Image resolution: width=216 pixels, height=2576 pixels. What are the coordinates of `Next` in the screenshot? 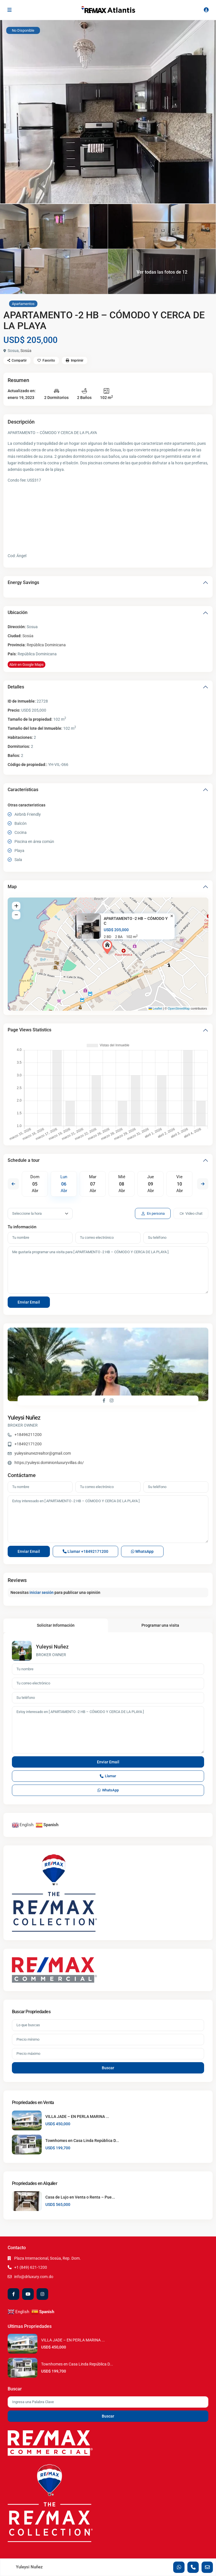 It's located at (202, 1184).